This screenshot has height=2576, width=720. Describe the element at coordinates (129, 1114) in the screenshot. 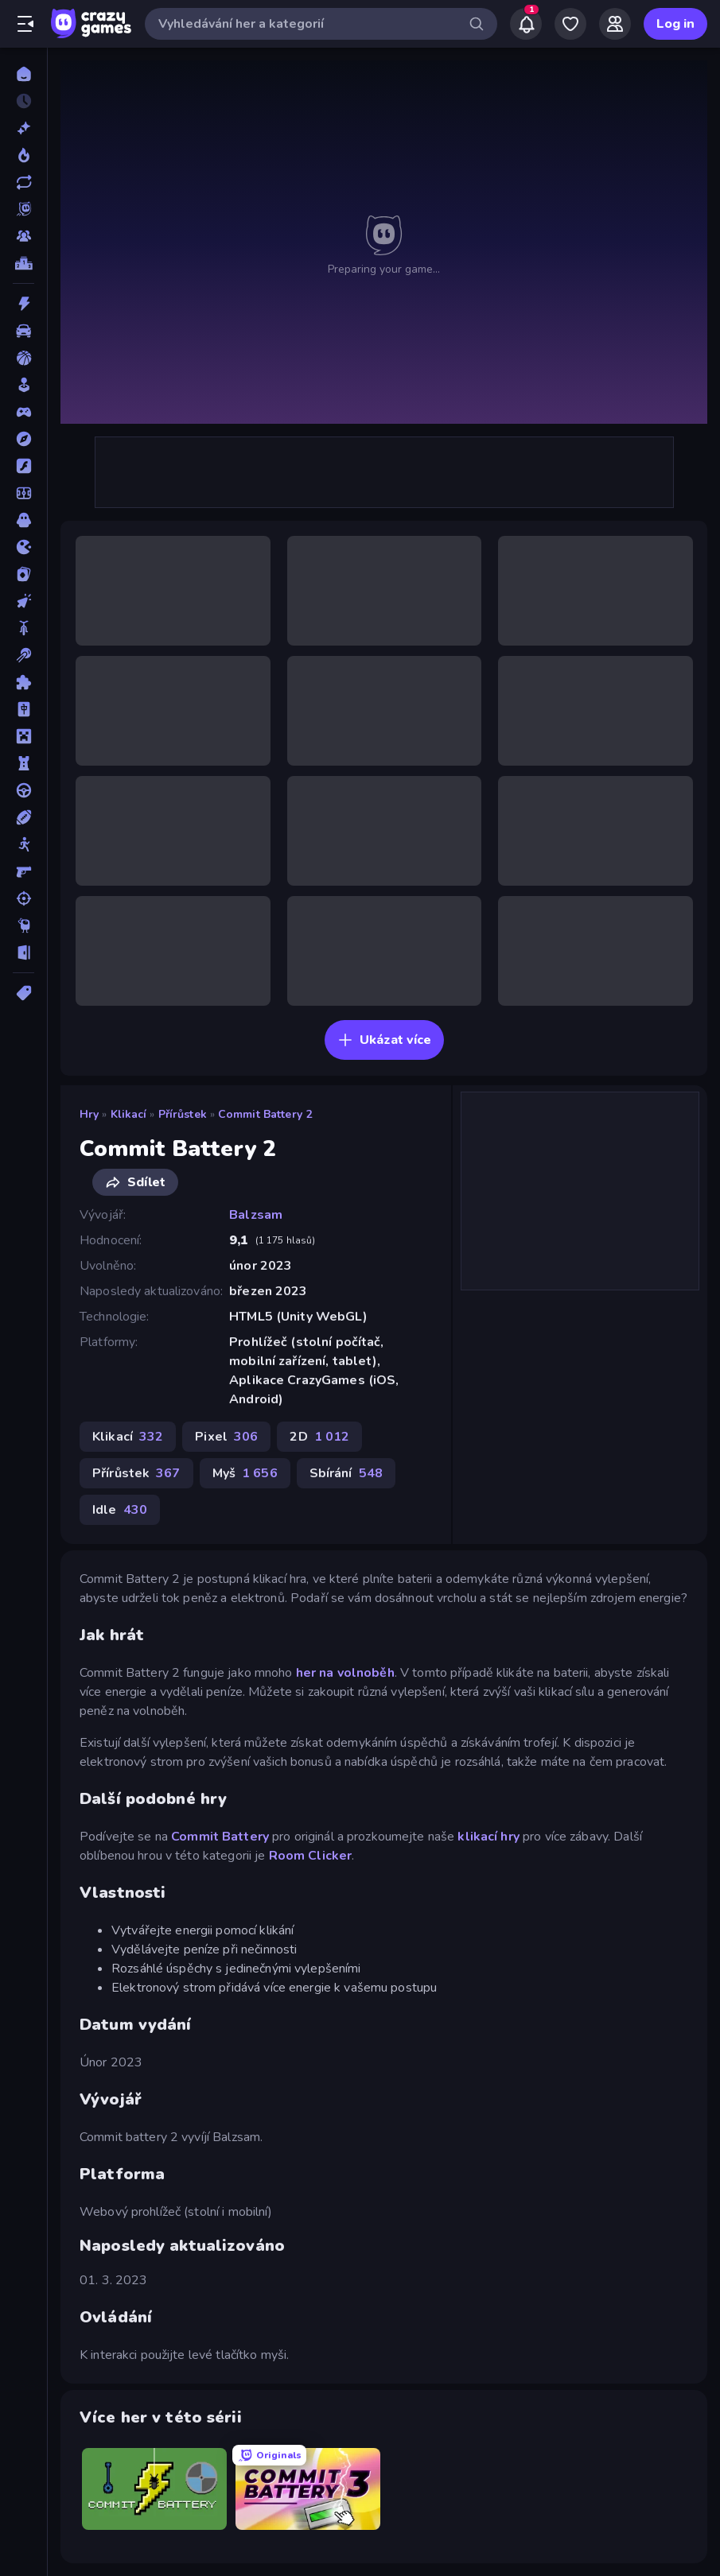

I see `Klikací` at that location.